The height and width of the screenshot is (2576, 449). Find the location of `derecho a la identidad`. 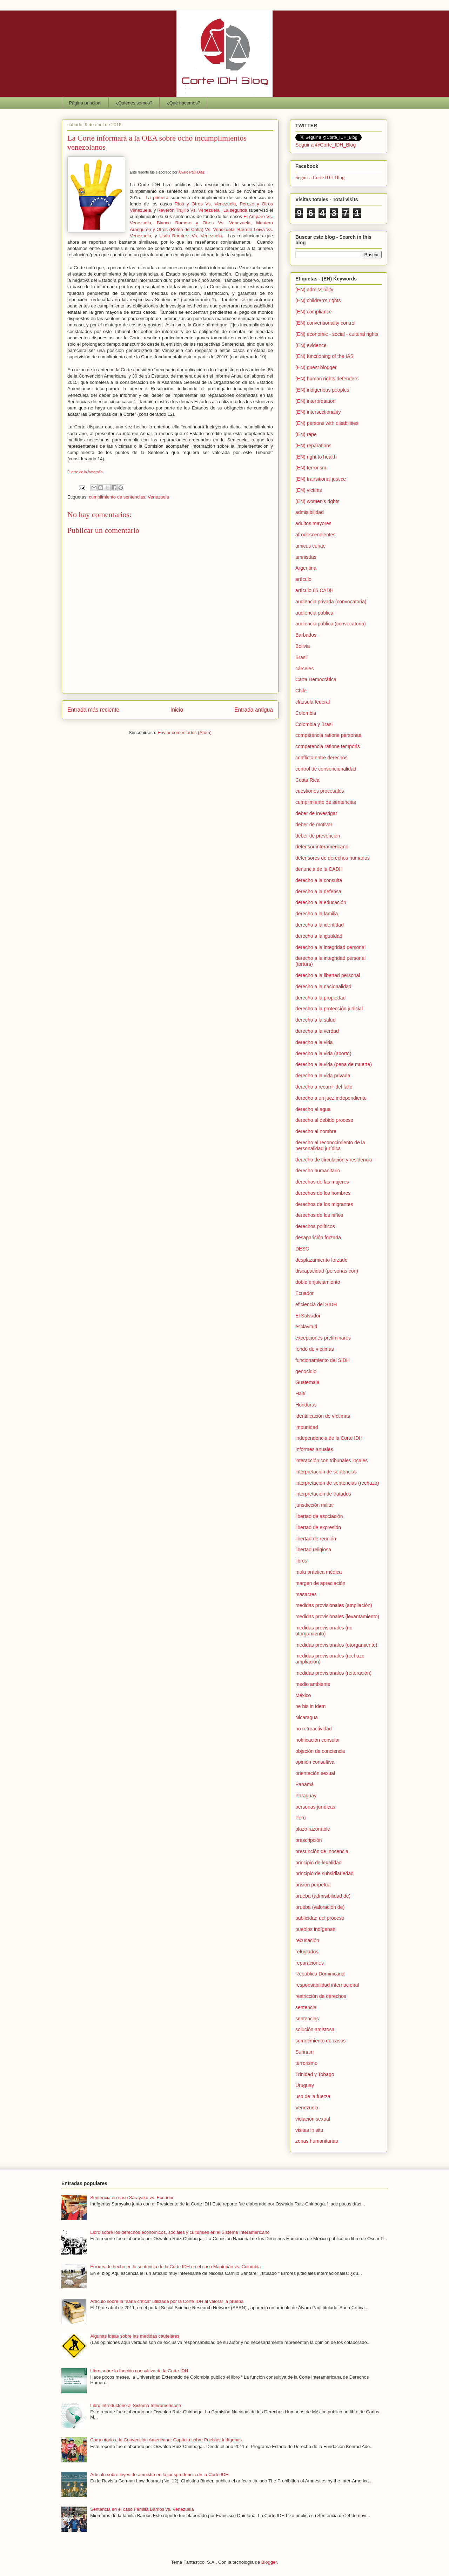

derecho a la identidad is located at coordinates (319, 925).